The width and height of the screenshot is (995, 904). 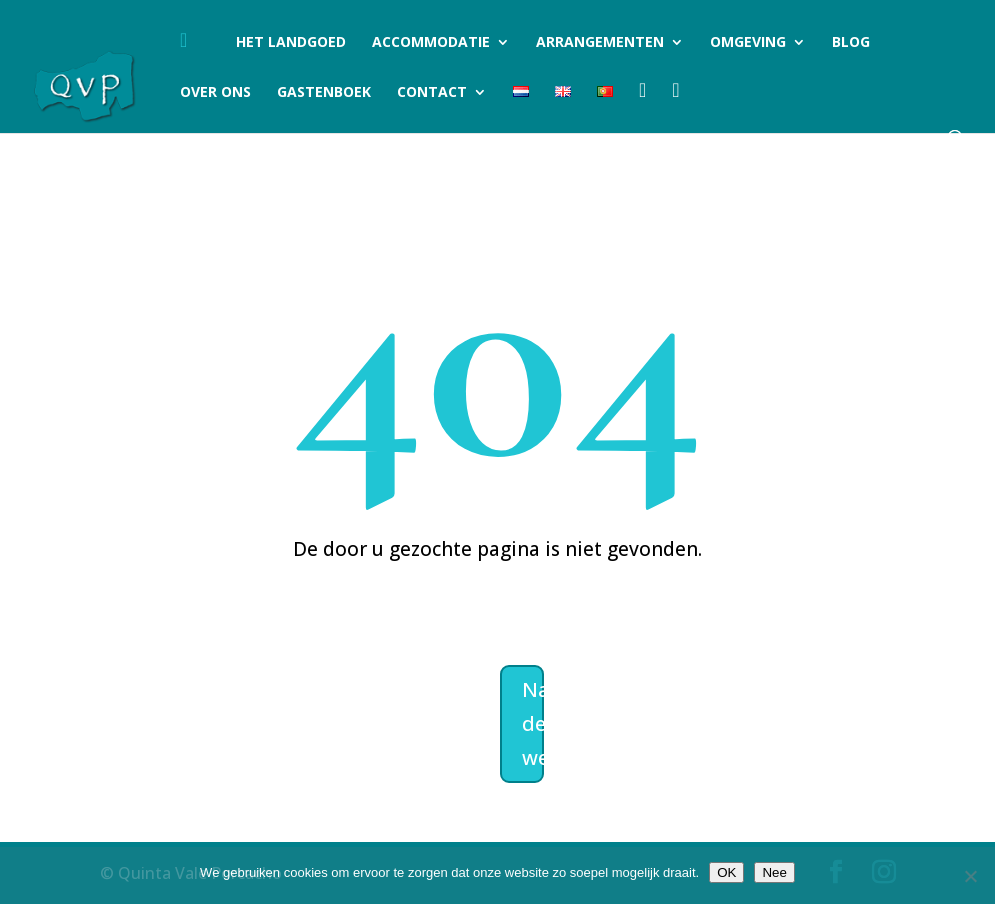 I want to click on [Nee], so click(x=970, y=876).